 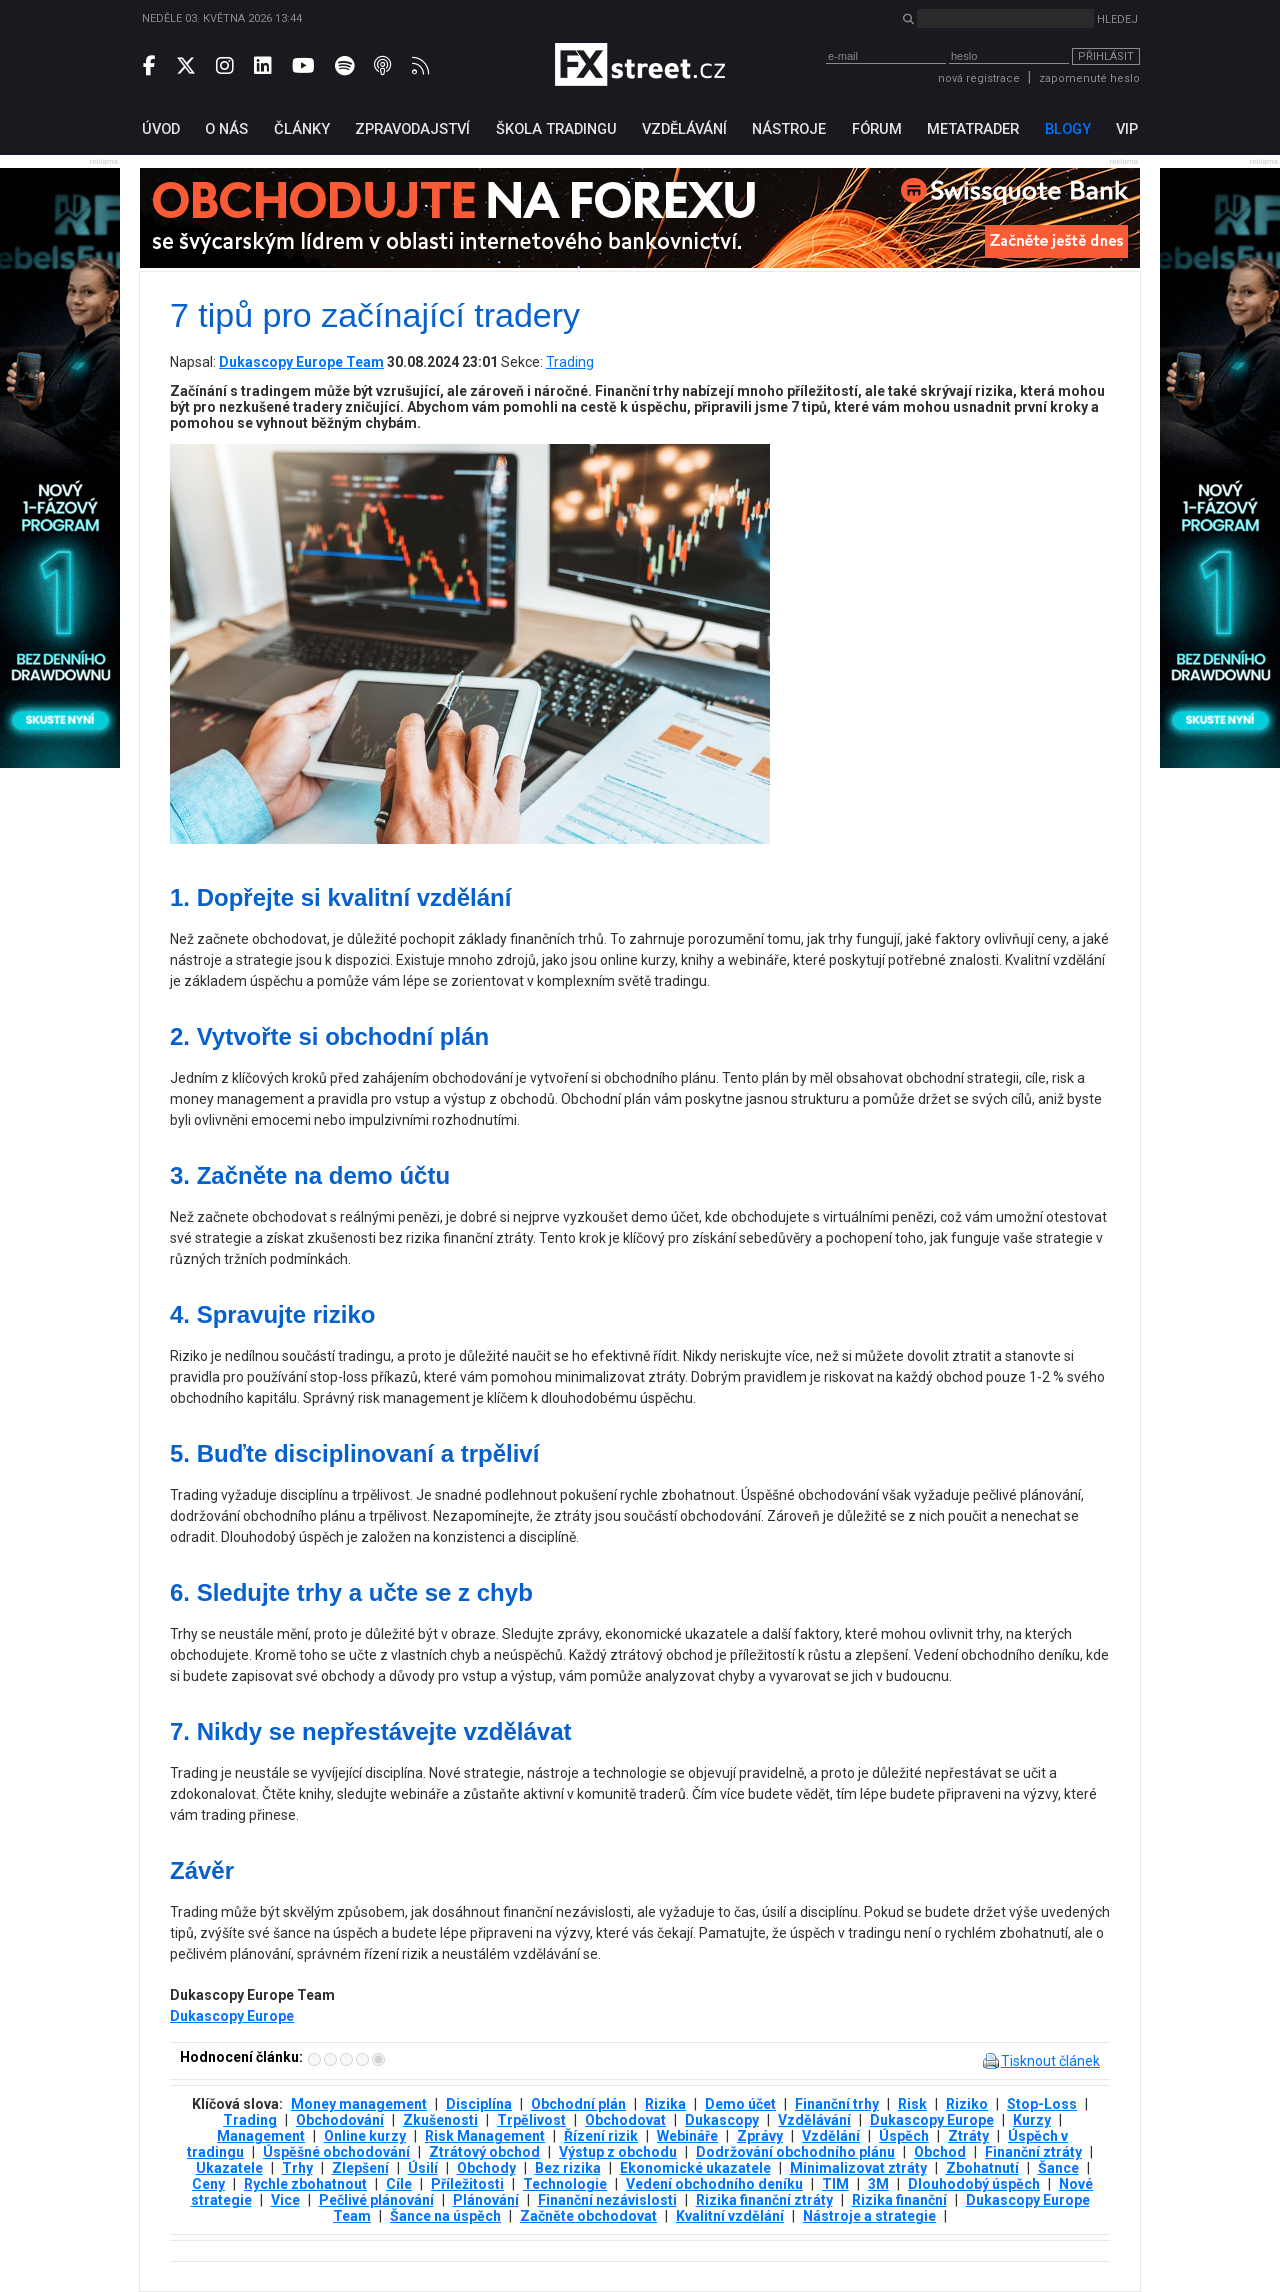 I want to click on Finanční ztráty, so click(x=1033, y=2152).